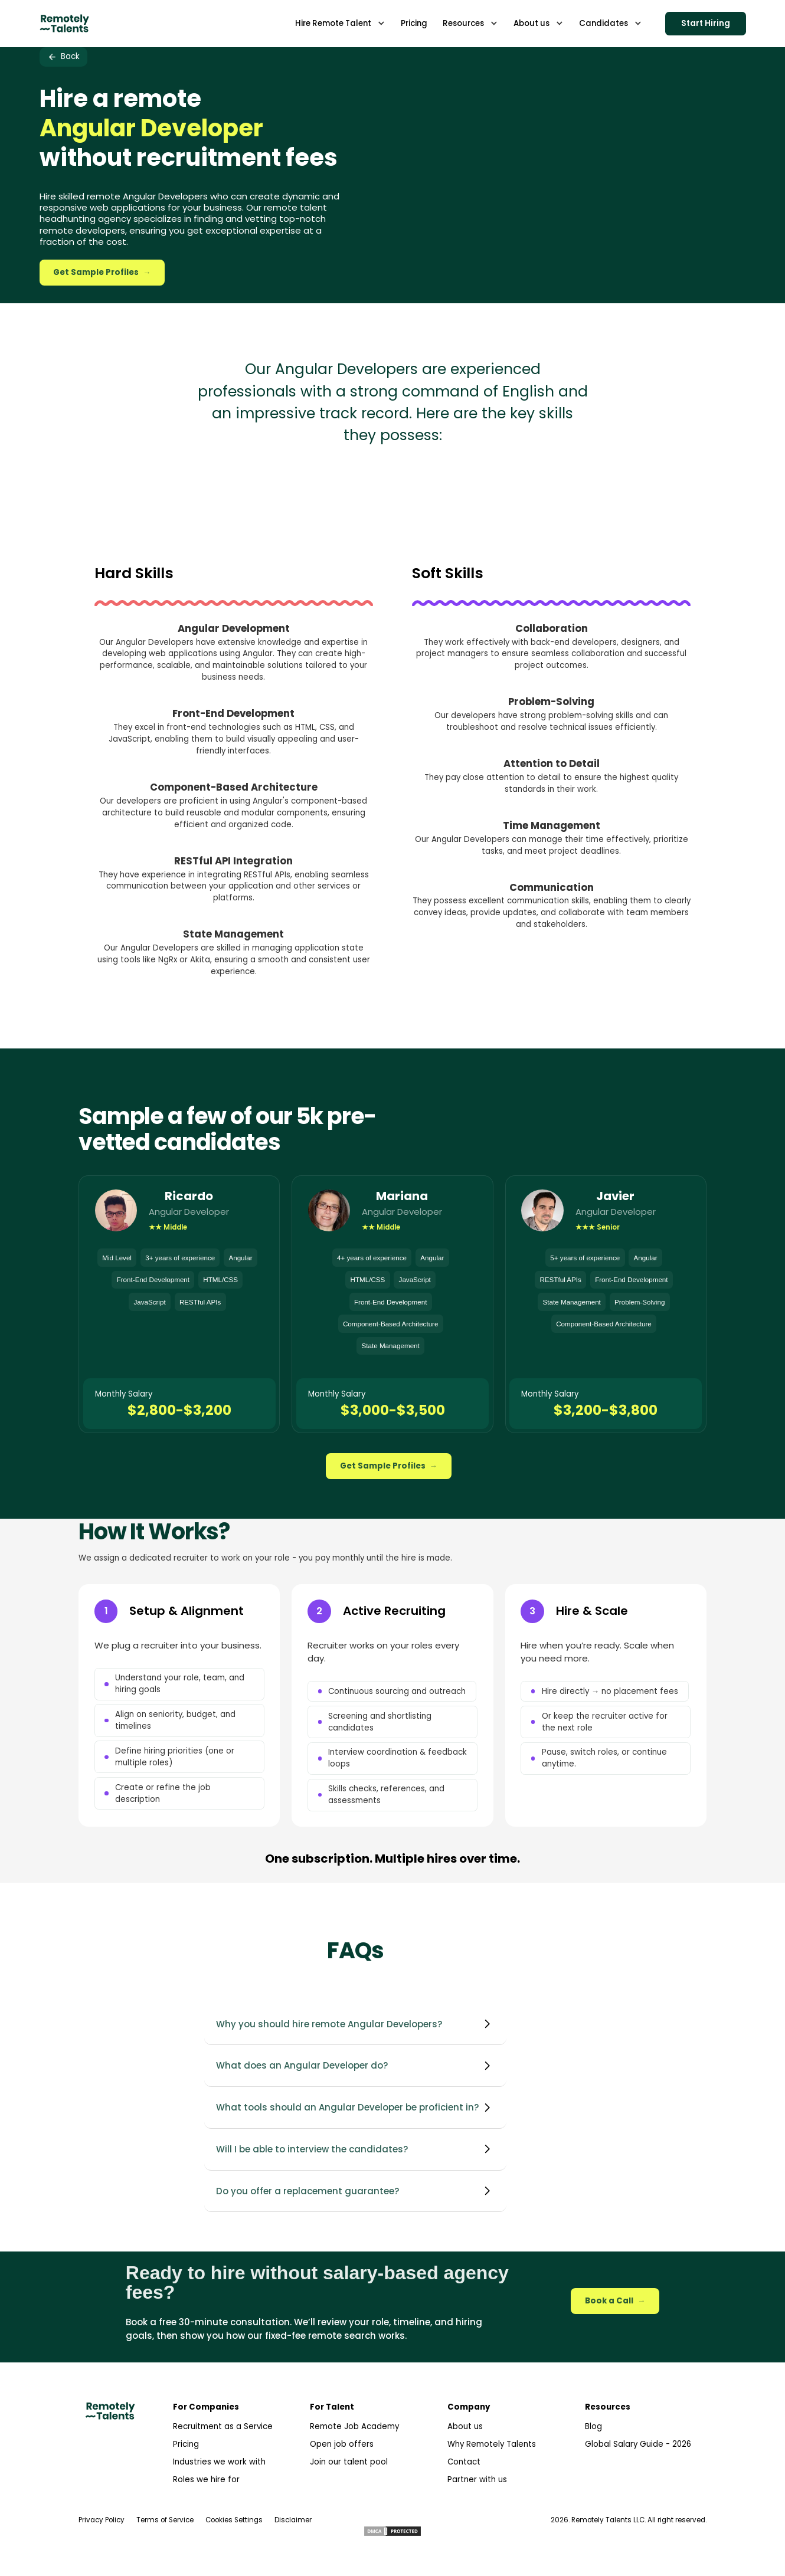 This screenshot has height=2576, width=785. What do you see at coordinates (638, 2444) in the screenshot?
I see `Global Salary Guide - 2026` at bounding box center [638, 2444].